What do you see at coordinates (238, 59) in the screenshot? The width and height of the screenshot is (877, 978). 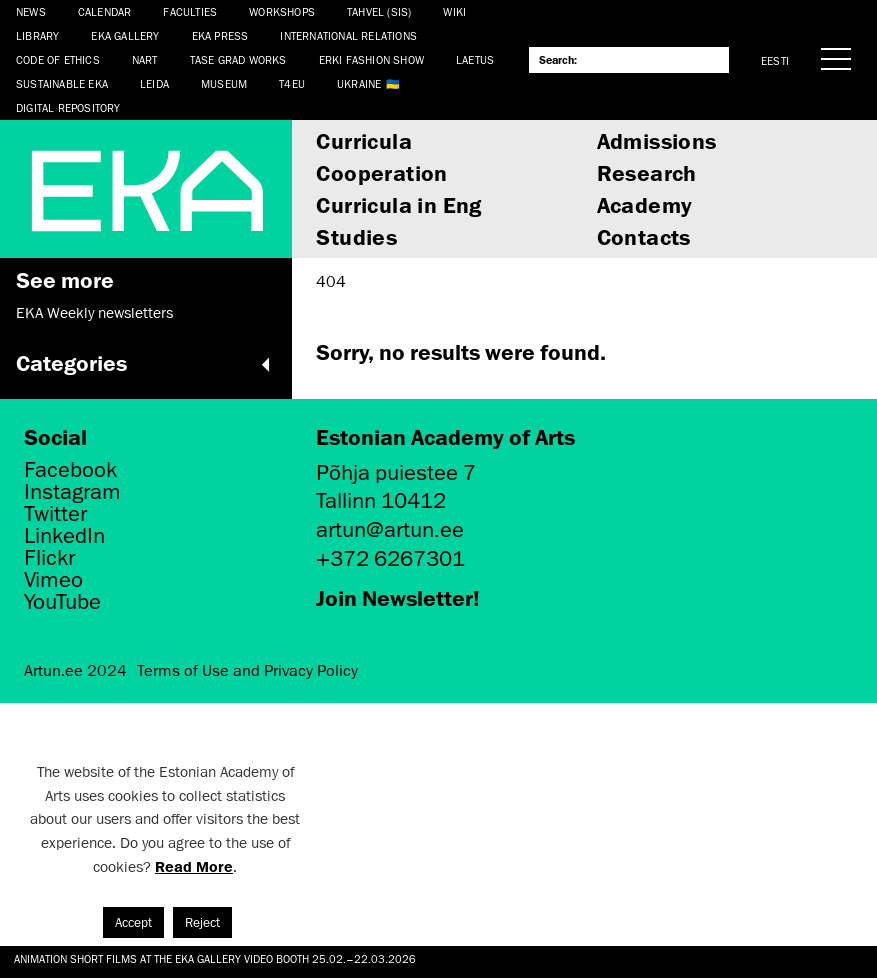 I see `TASE Grad Works` at bounding box center [238, 59].